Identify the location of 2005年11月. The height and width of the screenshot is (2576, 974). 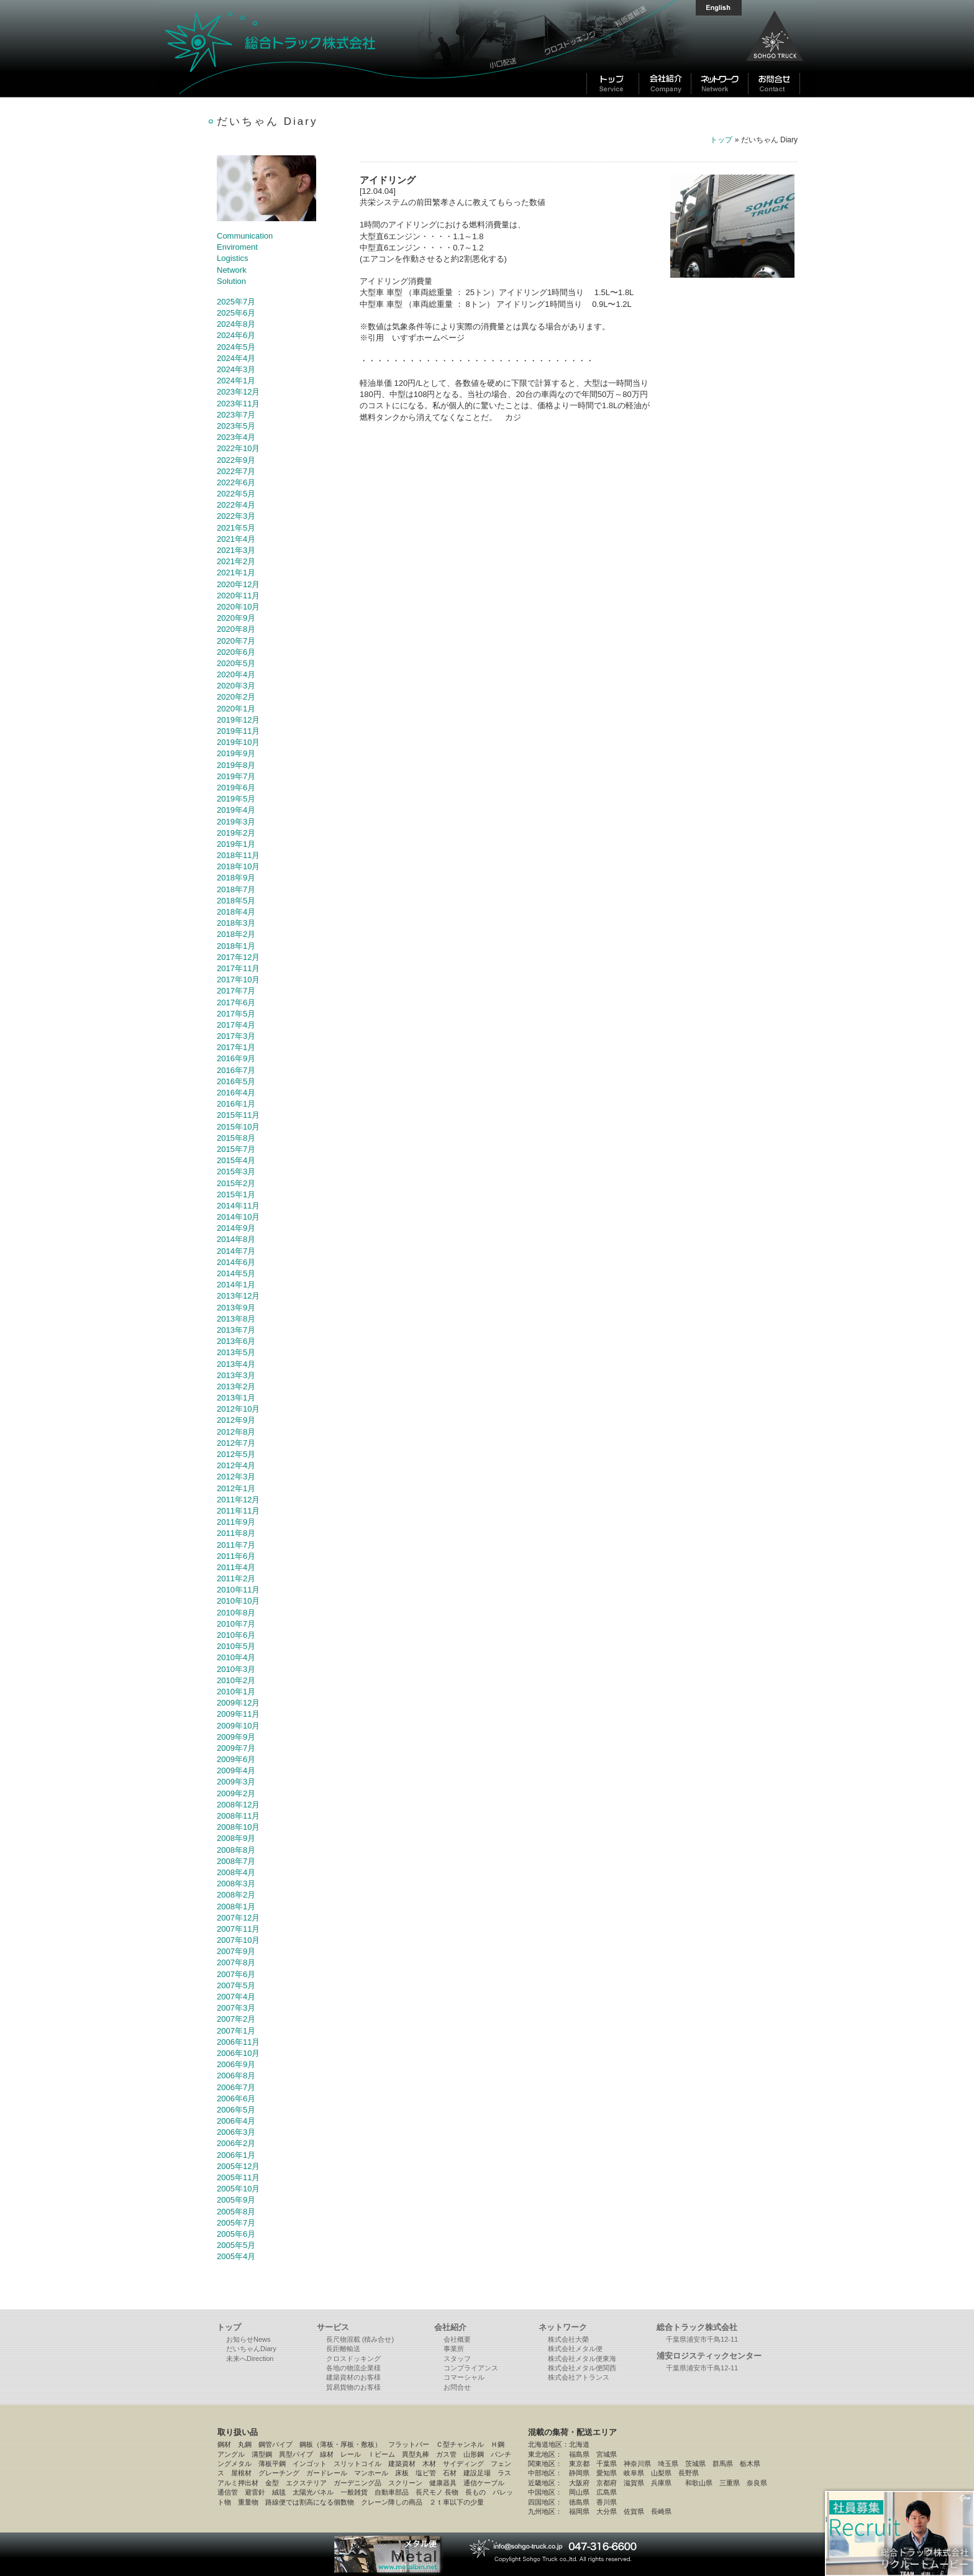
(238, 2177).